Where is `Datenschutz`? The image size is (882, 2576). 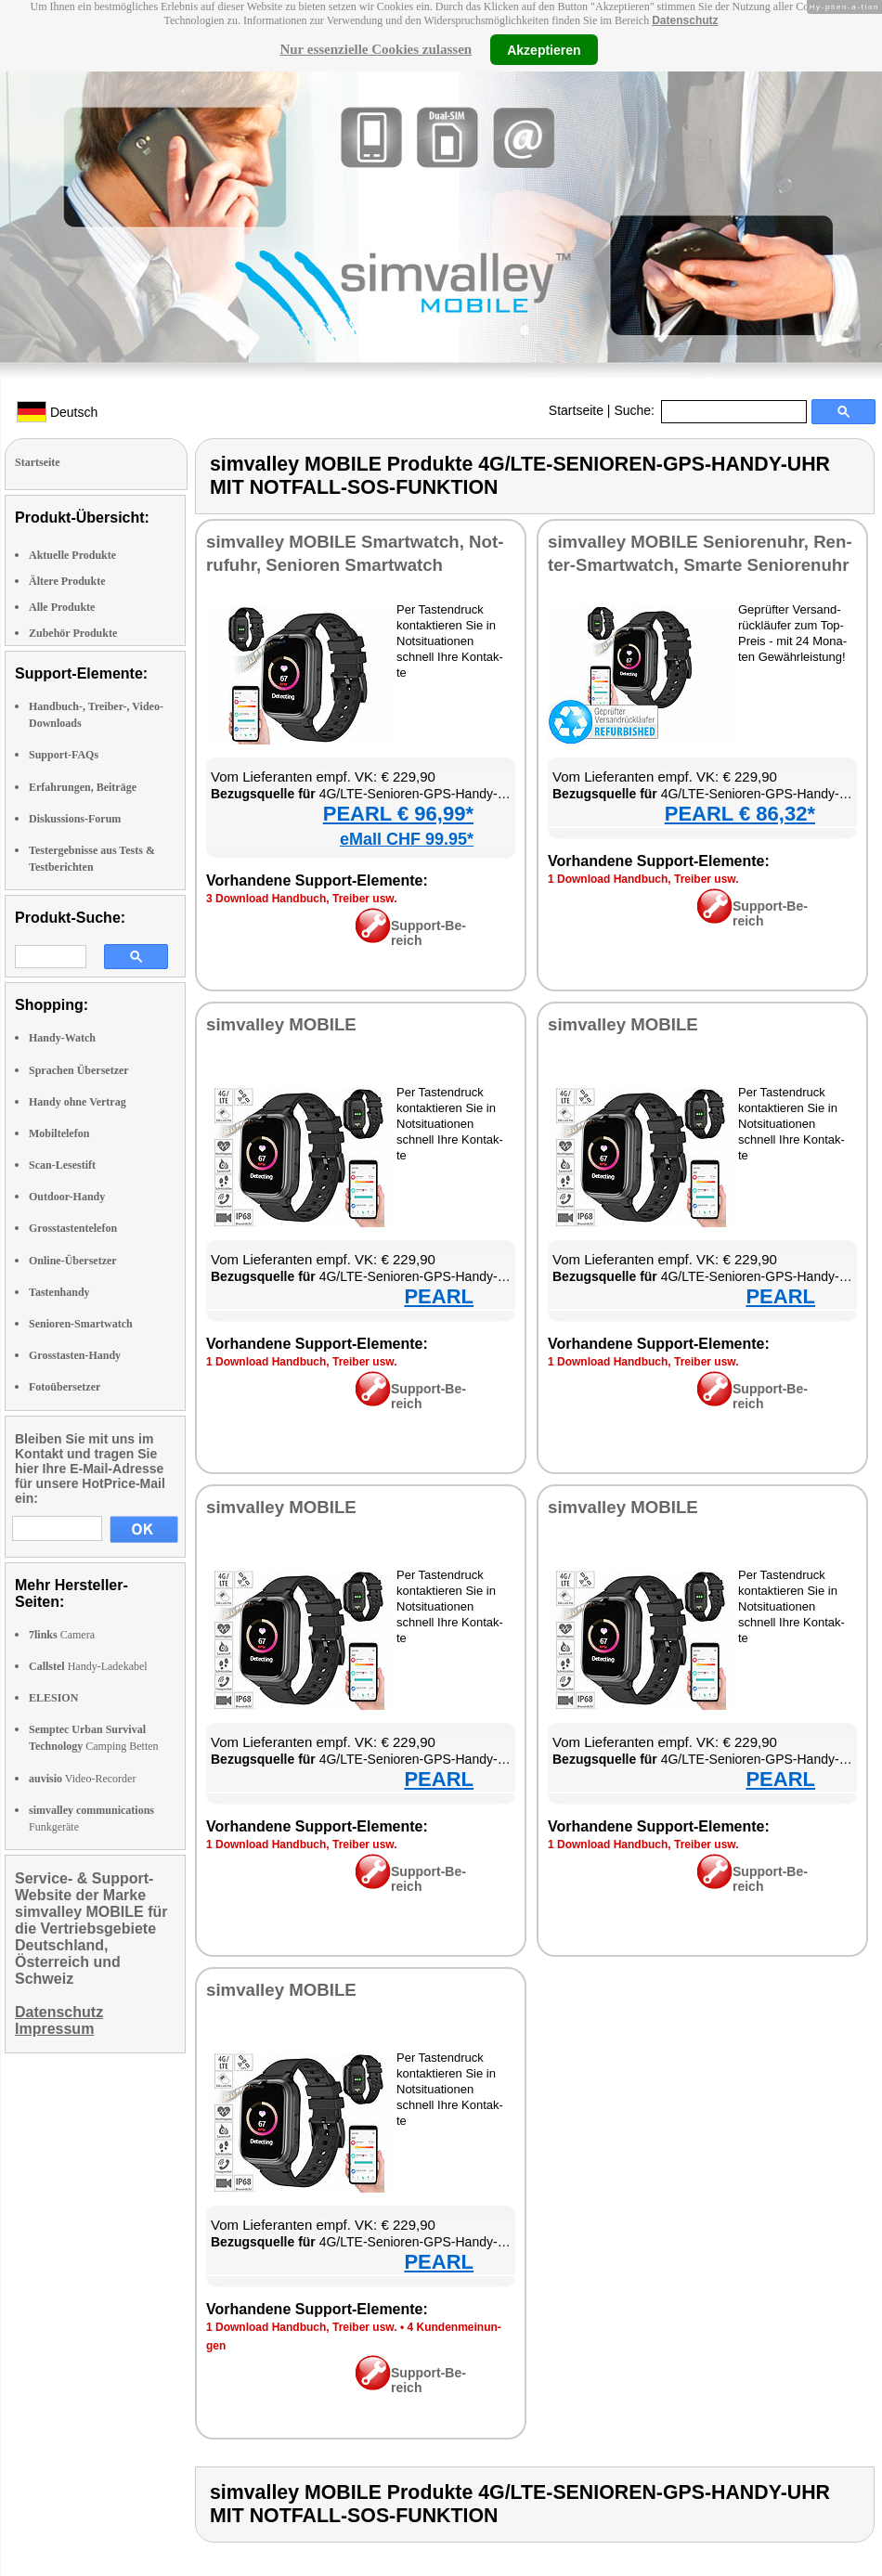 Datenschutz is located at coordinates (685, 20).